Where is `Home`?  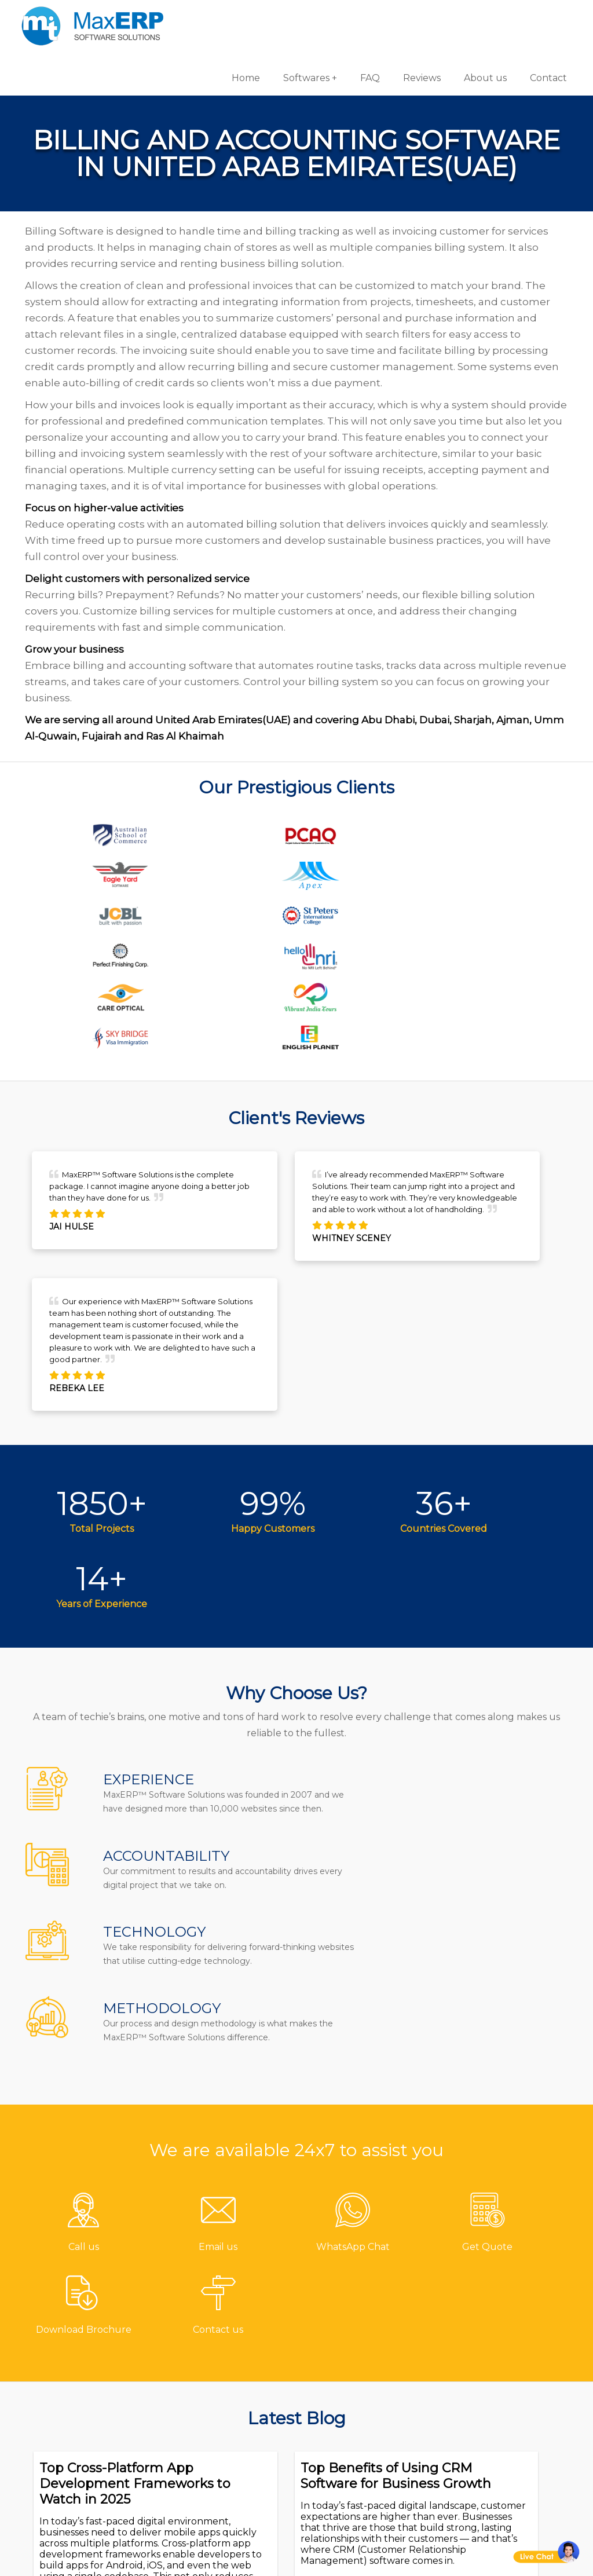
Home is located at coordinates (242, 17).